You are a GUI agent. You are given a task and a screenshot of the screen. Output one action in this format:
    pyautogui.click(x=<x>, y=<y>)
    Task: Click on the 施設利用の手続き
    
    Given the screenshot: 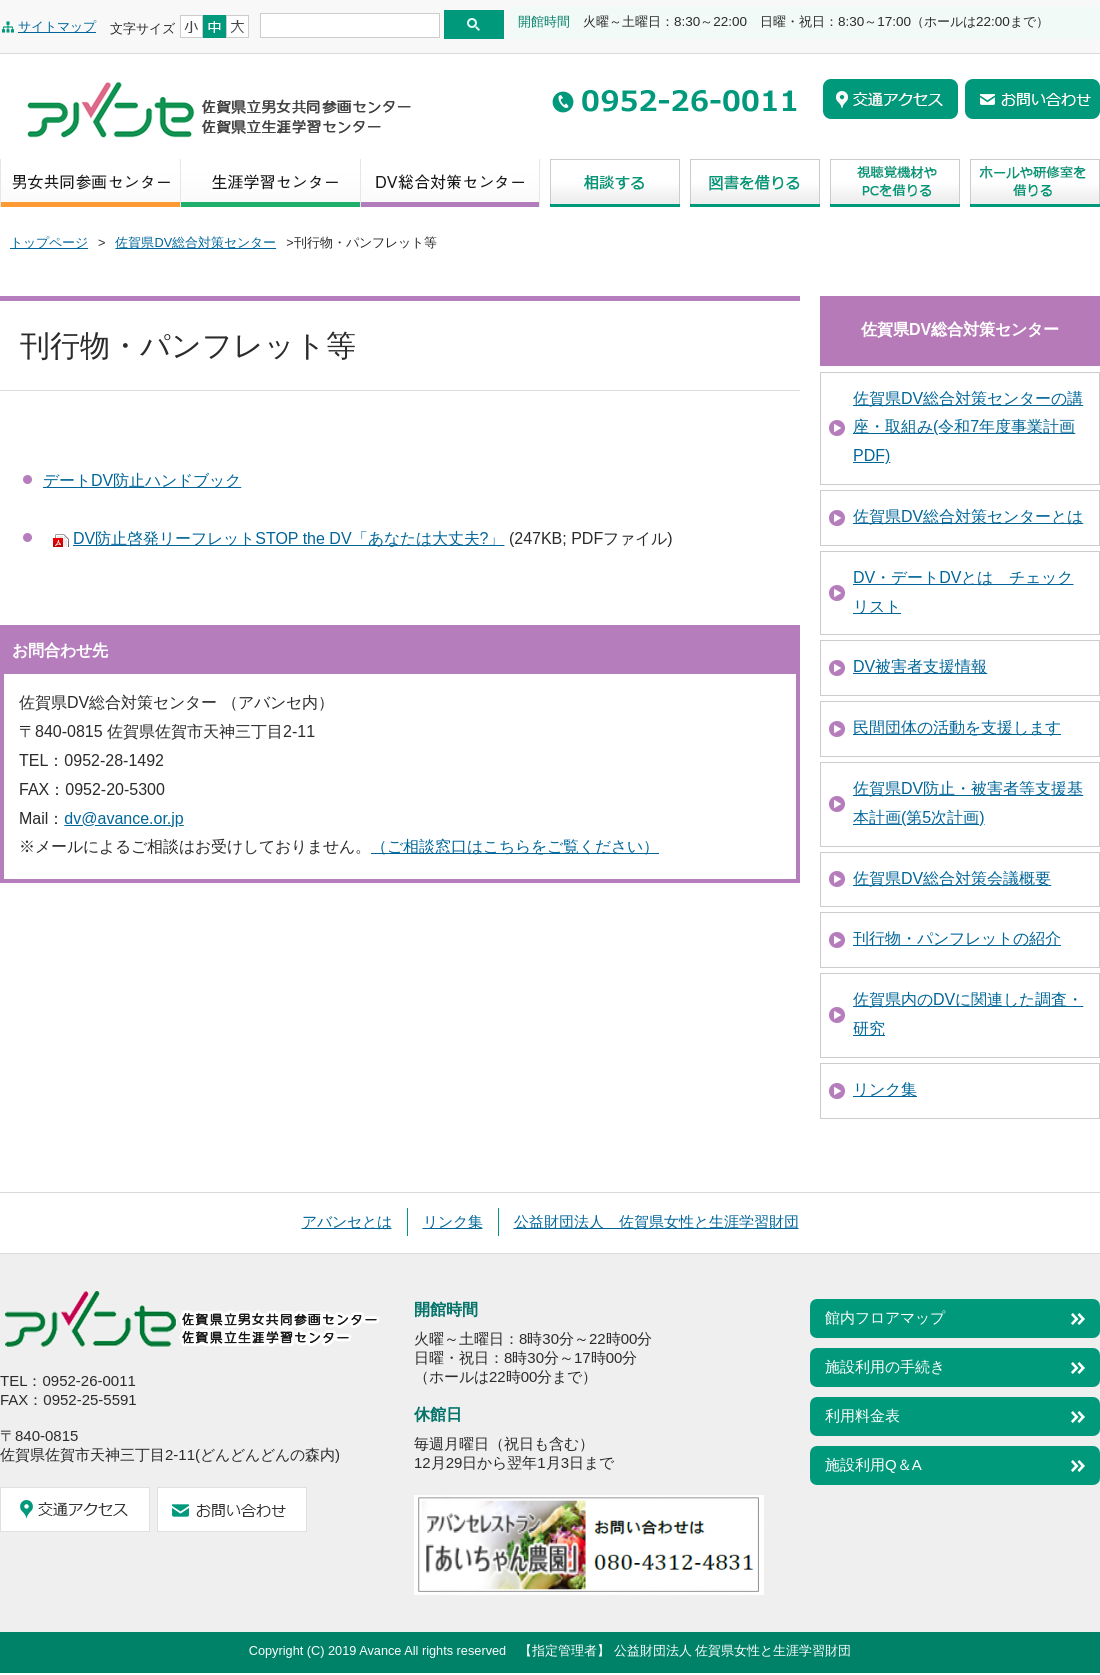 What is the action you would take?
    pyautogui.click(x=885, y=1366)
    